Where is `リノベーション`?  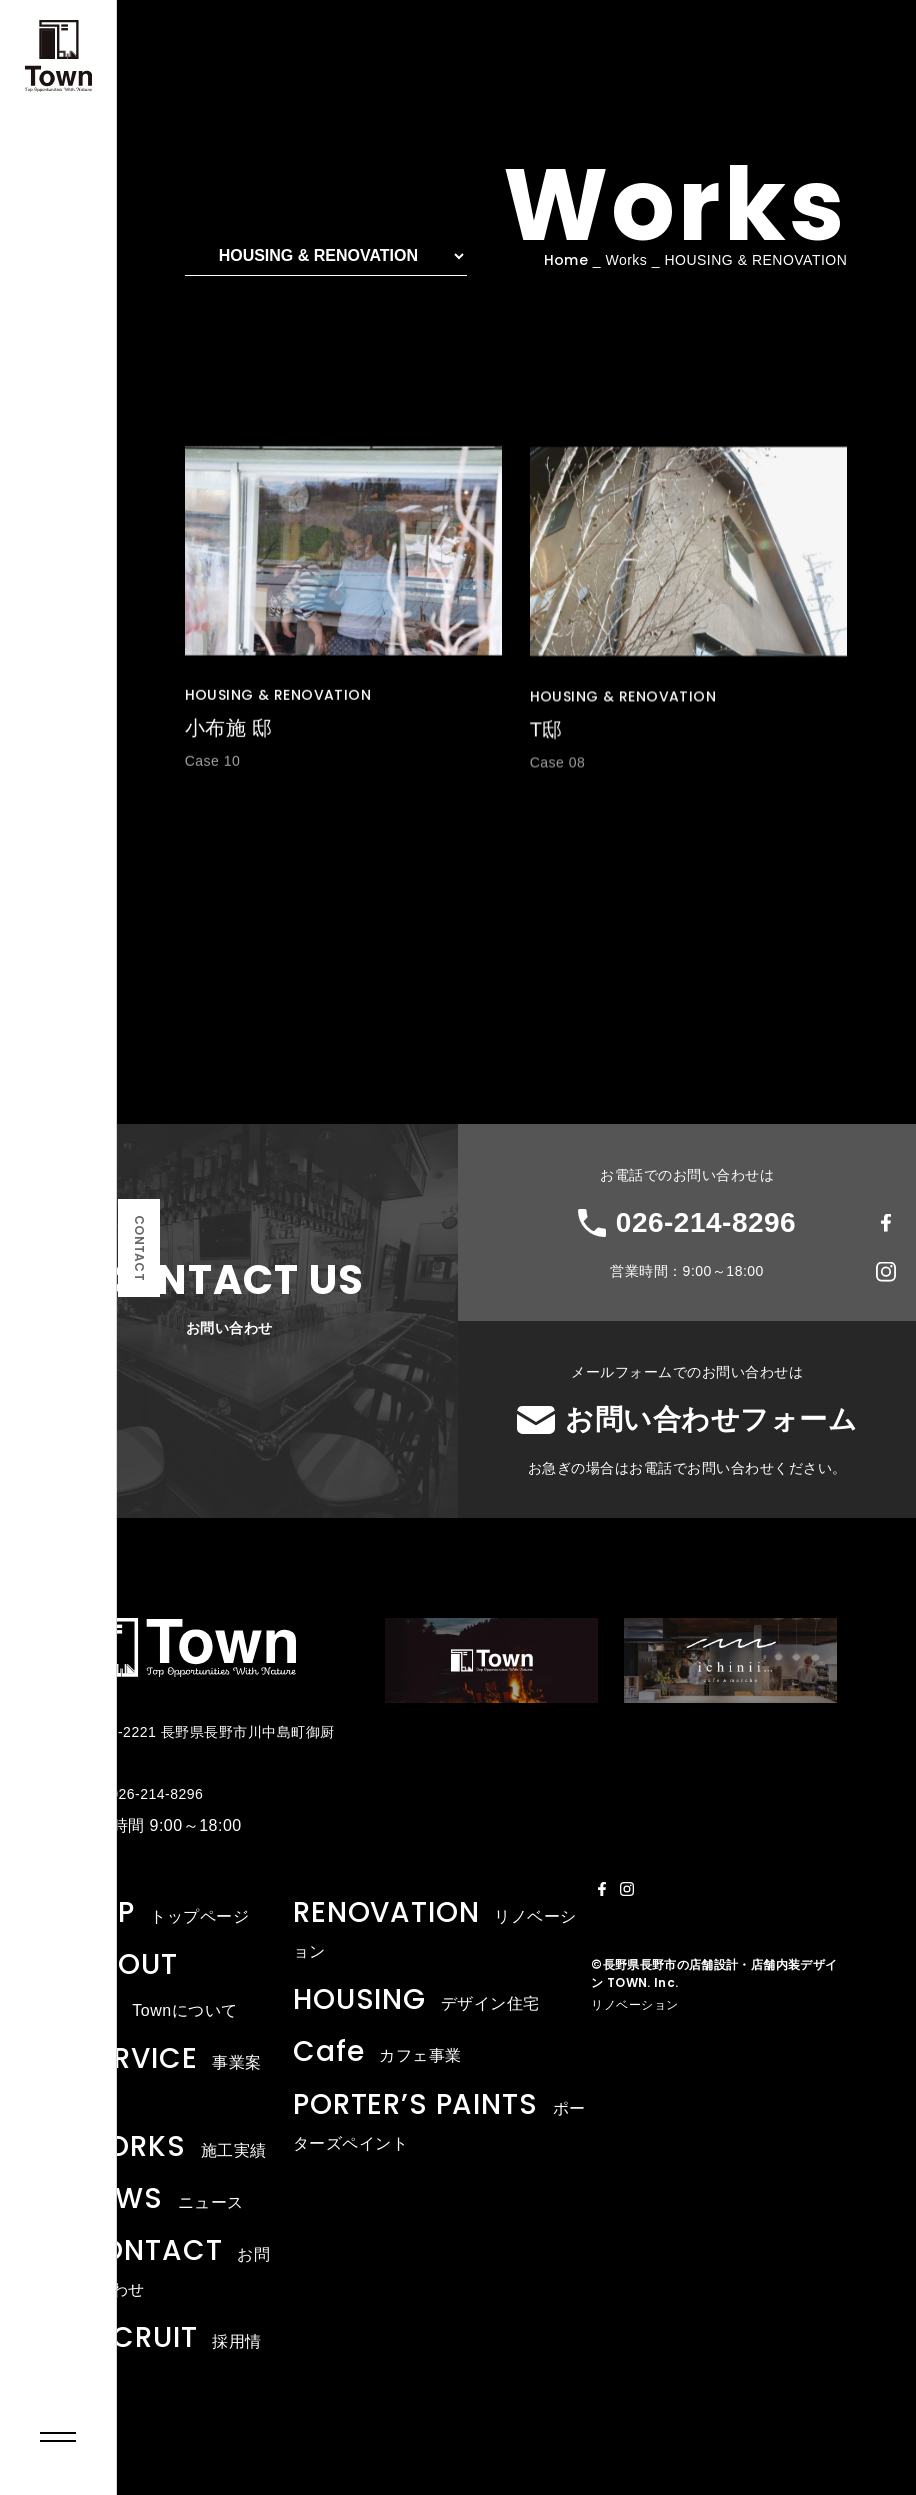
リノベーション is located at coordinates (635, 2005).